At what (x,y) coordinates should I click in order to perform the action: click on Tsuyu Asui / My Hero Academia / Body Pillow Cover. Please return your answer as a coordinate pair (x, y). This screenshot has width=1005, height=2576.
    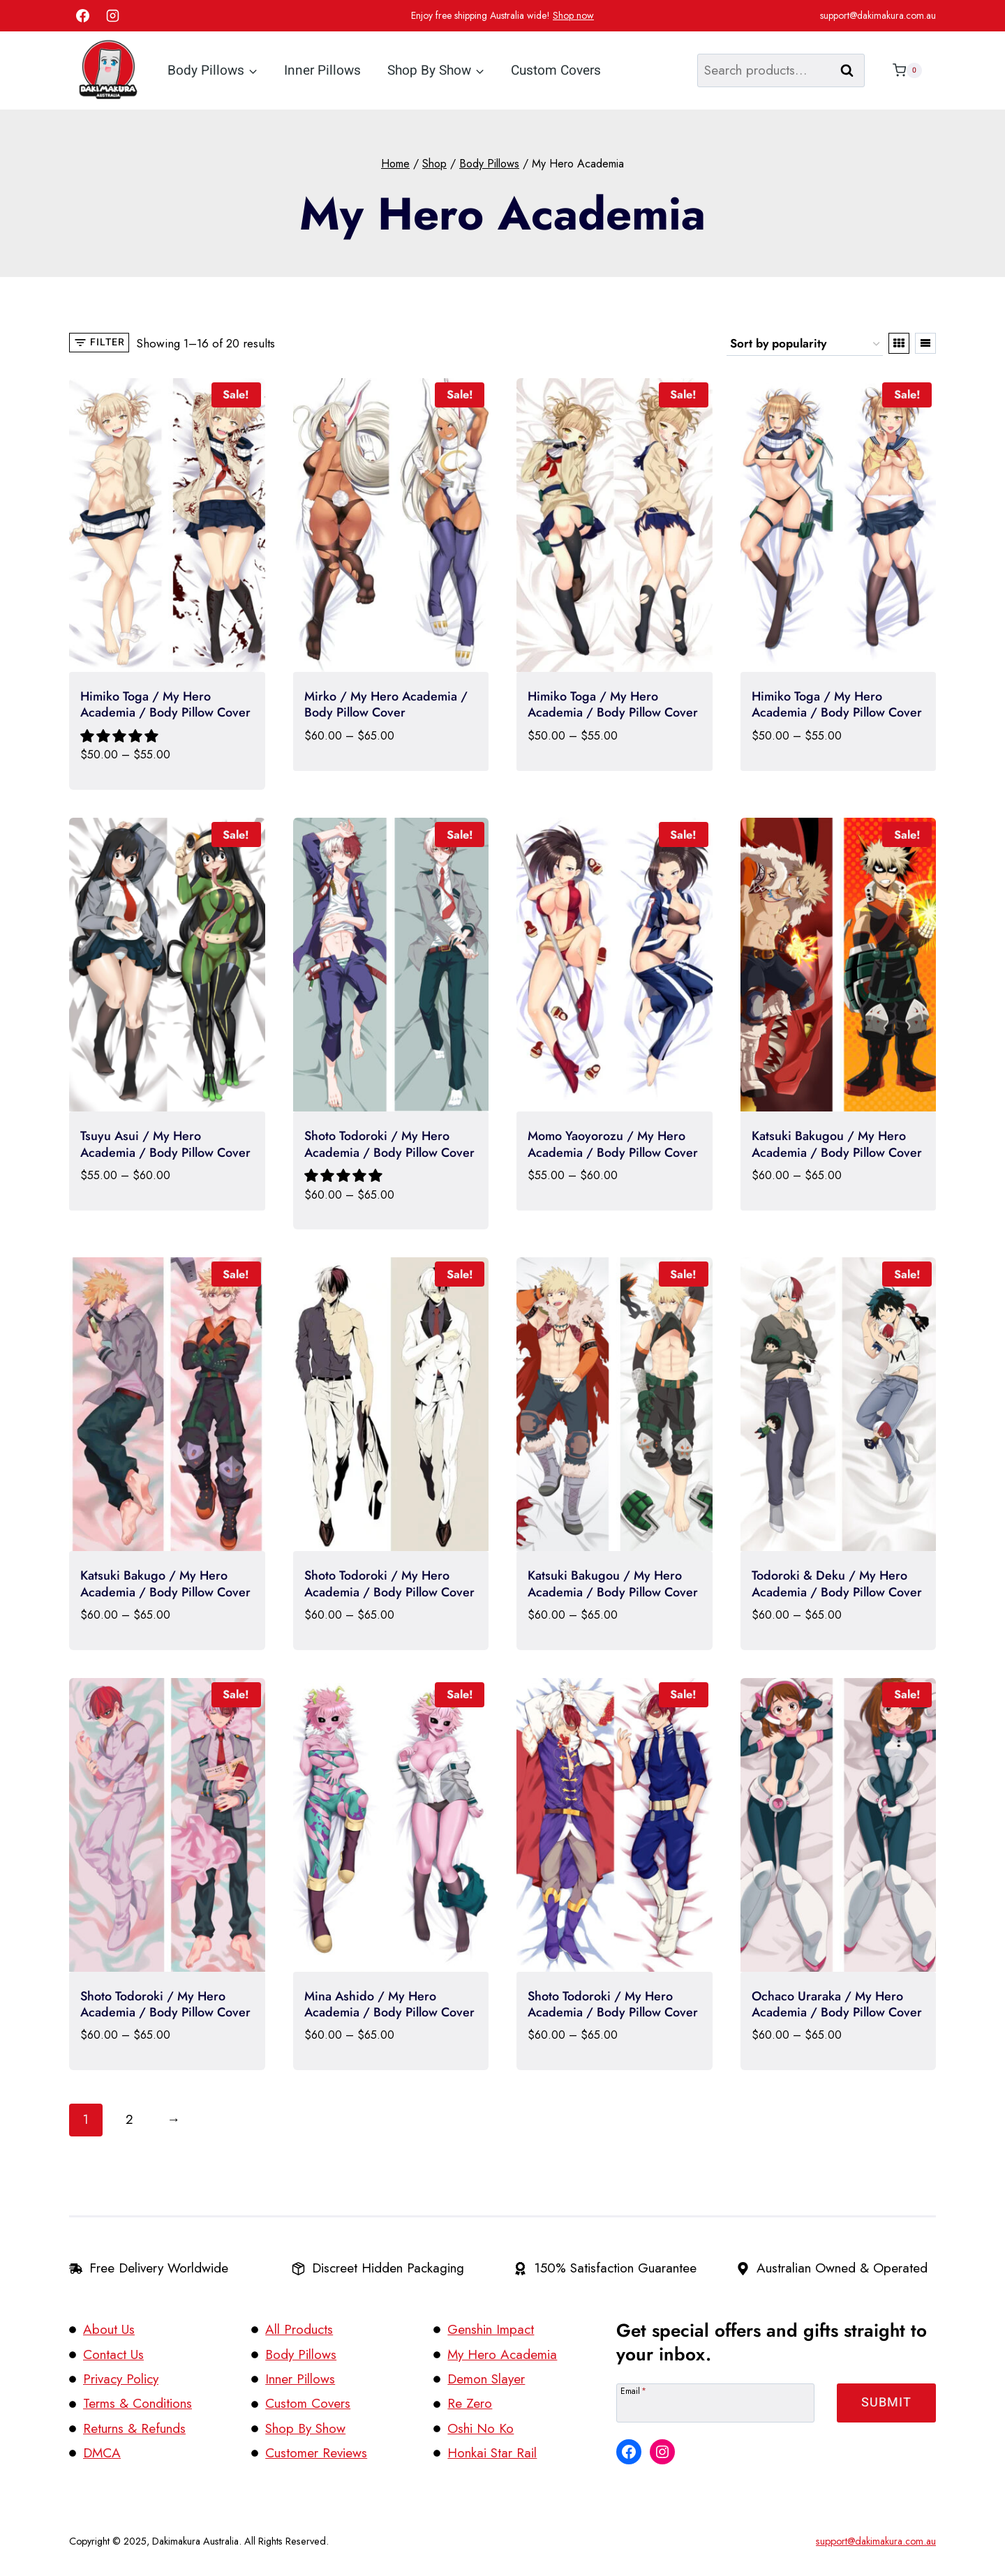
    Looking at the image, I should click on (165, 1144).